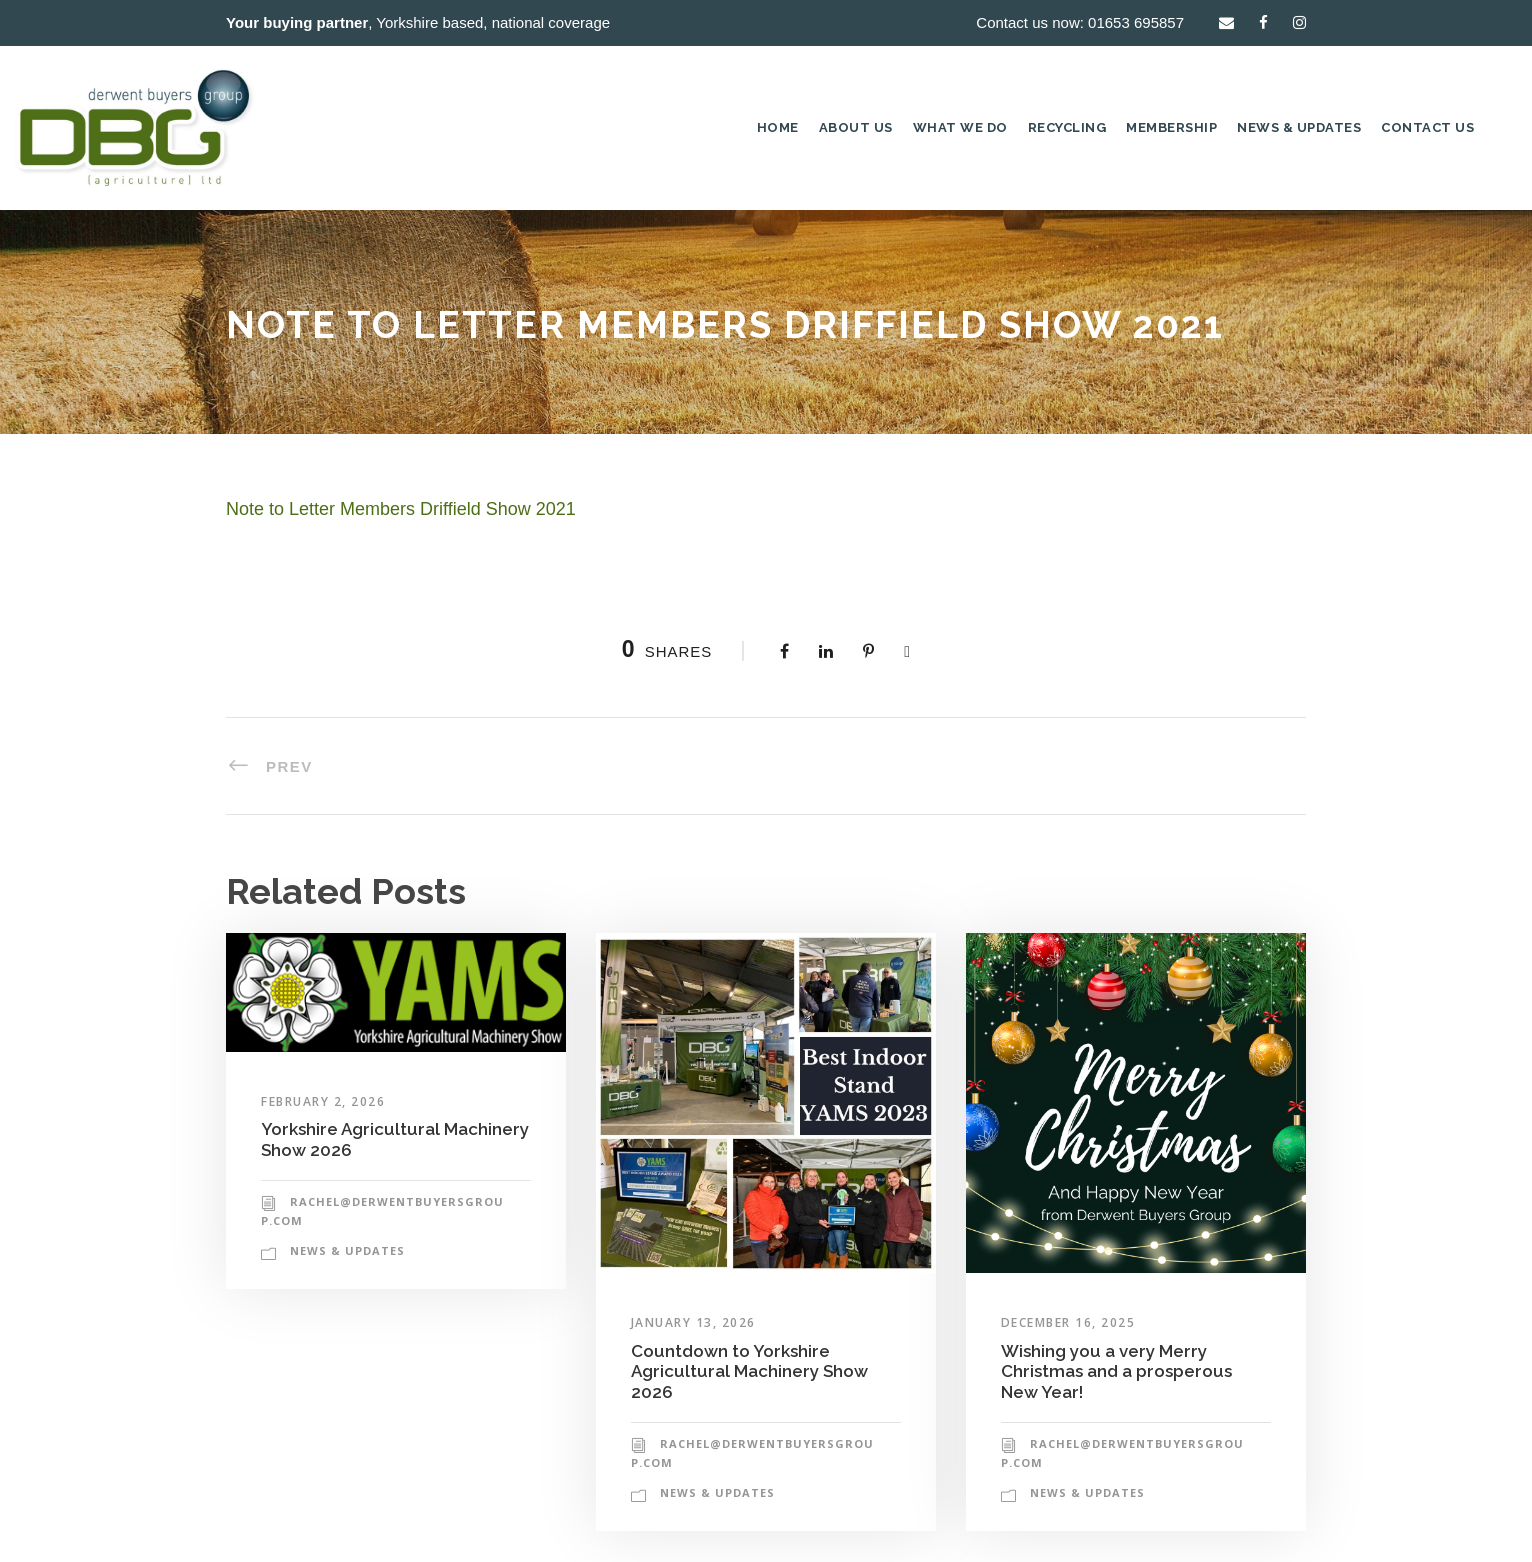 The height and width of the screenshot is (1562, 1532). Describe the element at coordinates (1171, 127) in the screenshot. I see `Membership` at that location.